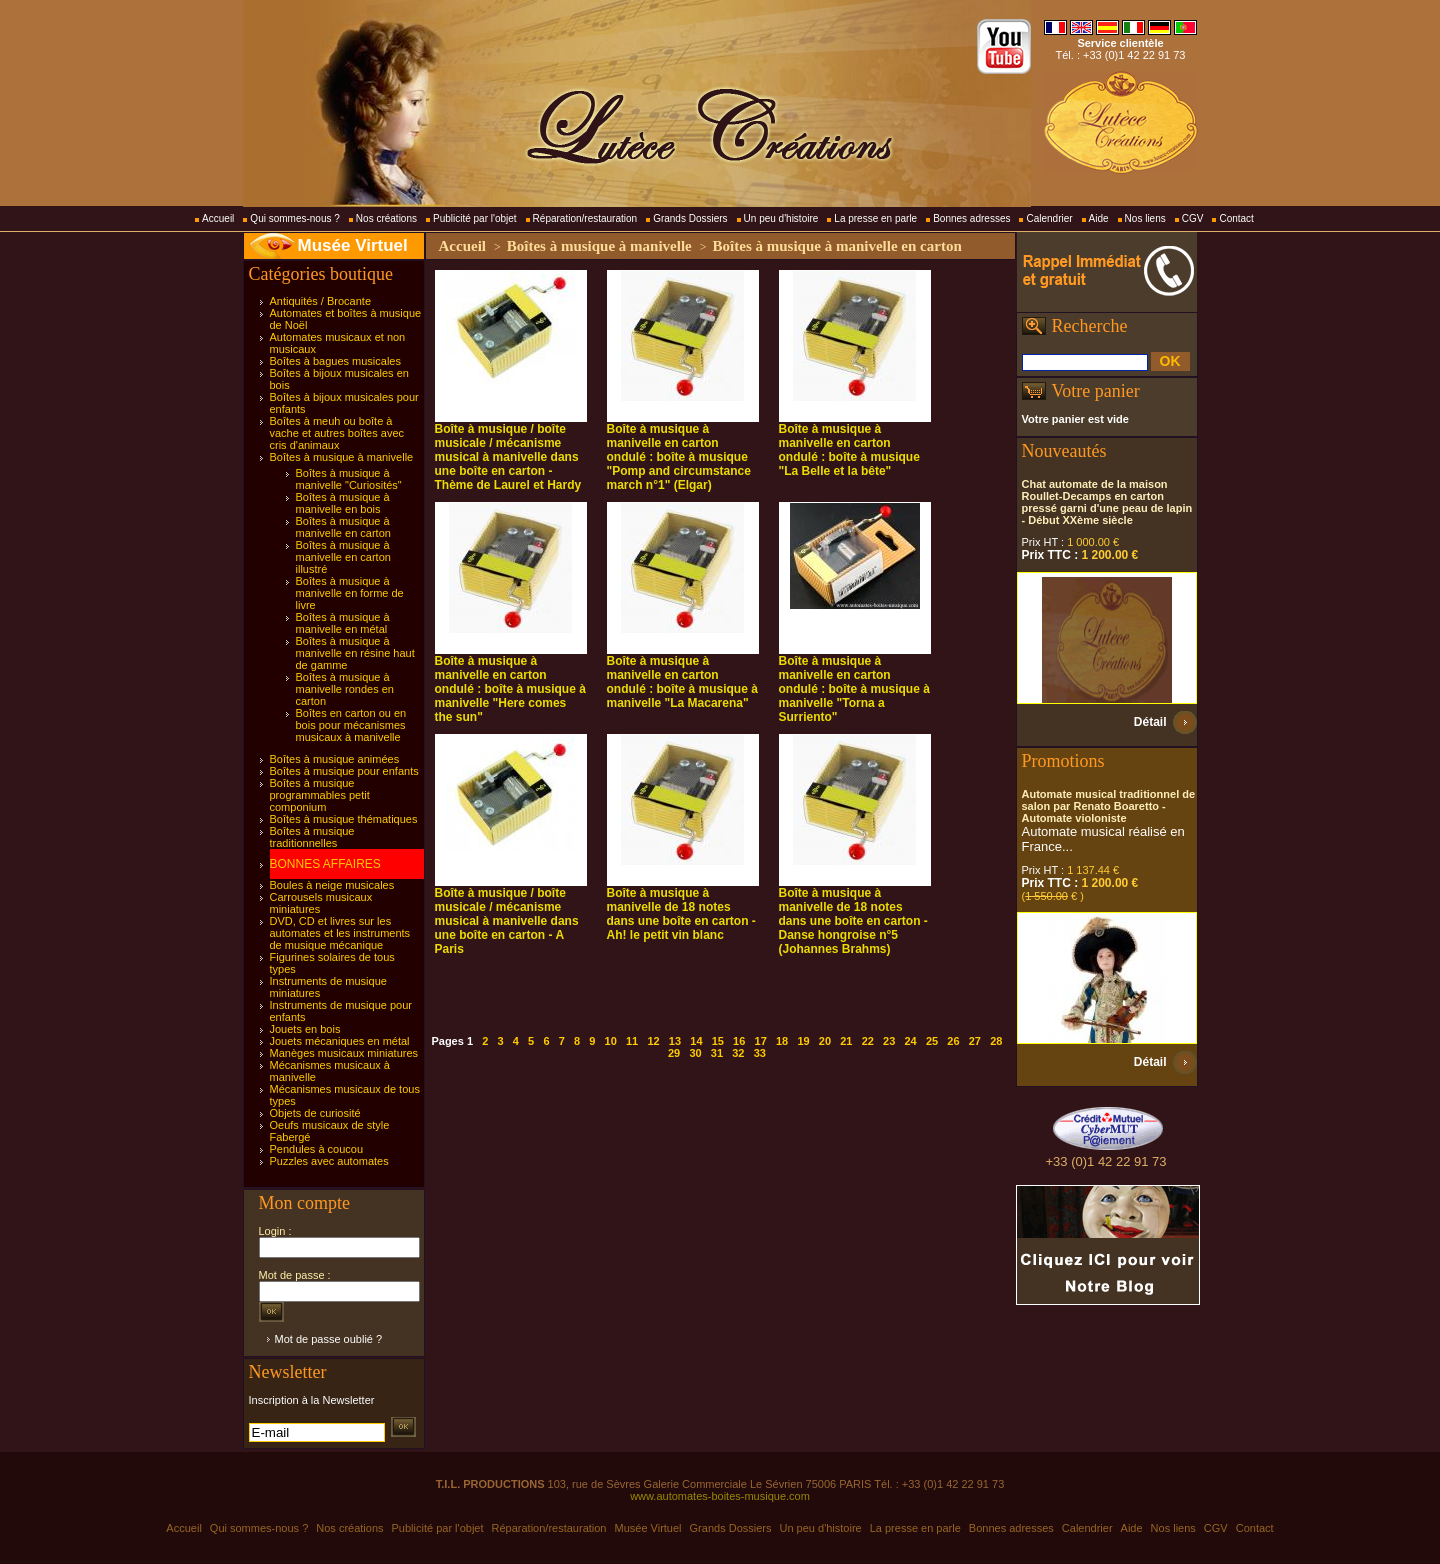 The image size is (1440, 1564). What do you see at coordinates (342, 457) in the screenshot?
I see `Boîtes à musique à manivelle` at bounding box center [342, 457].